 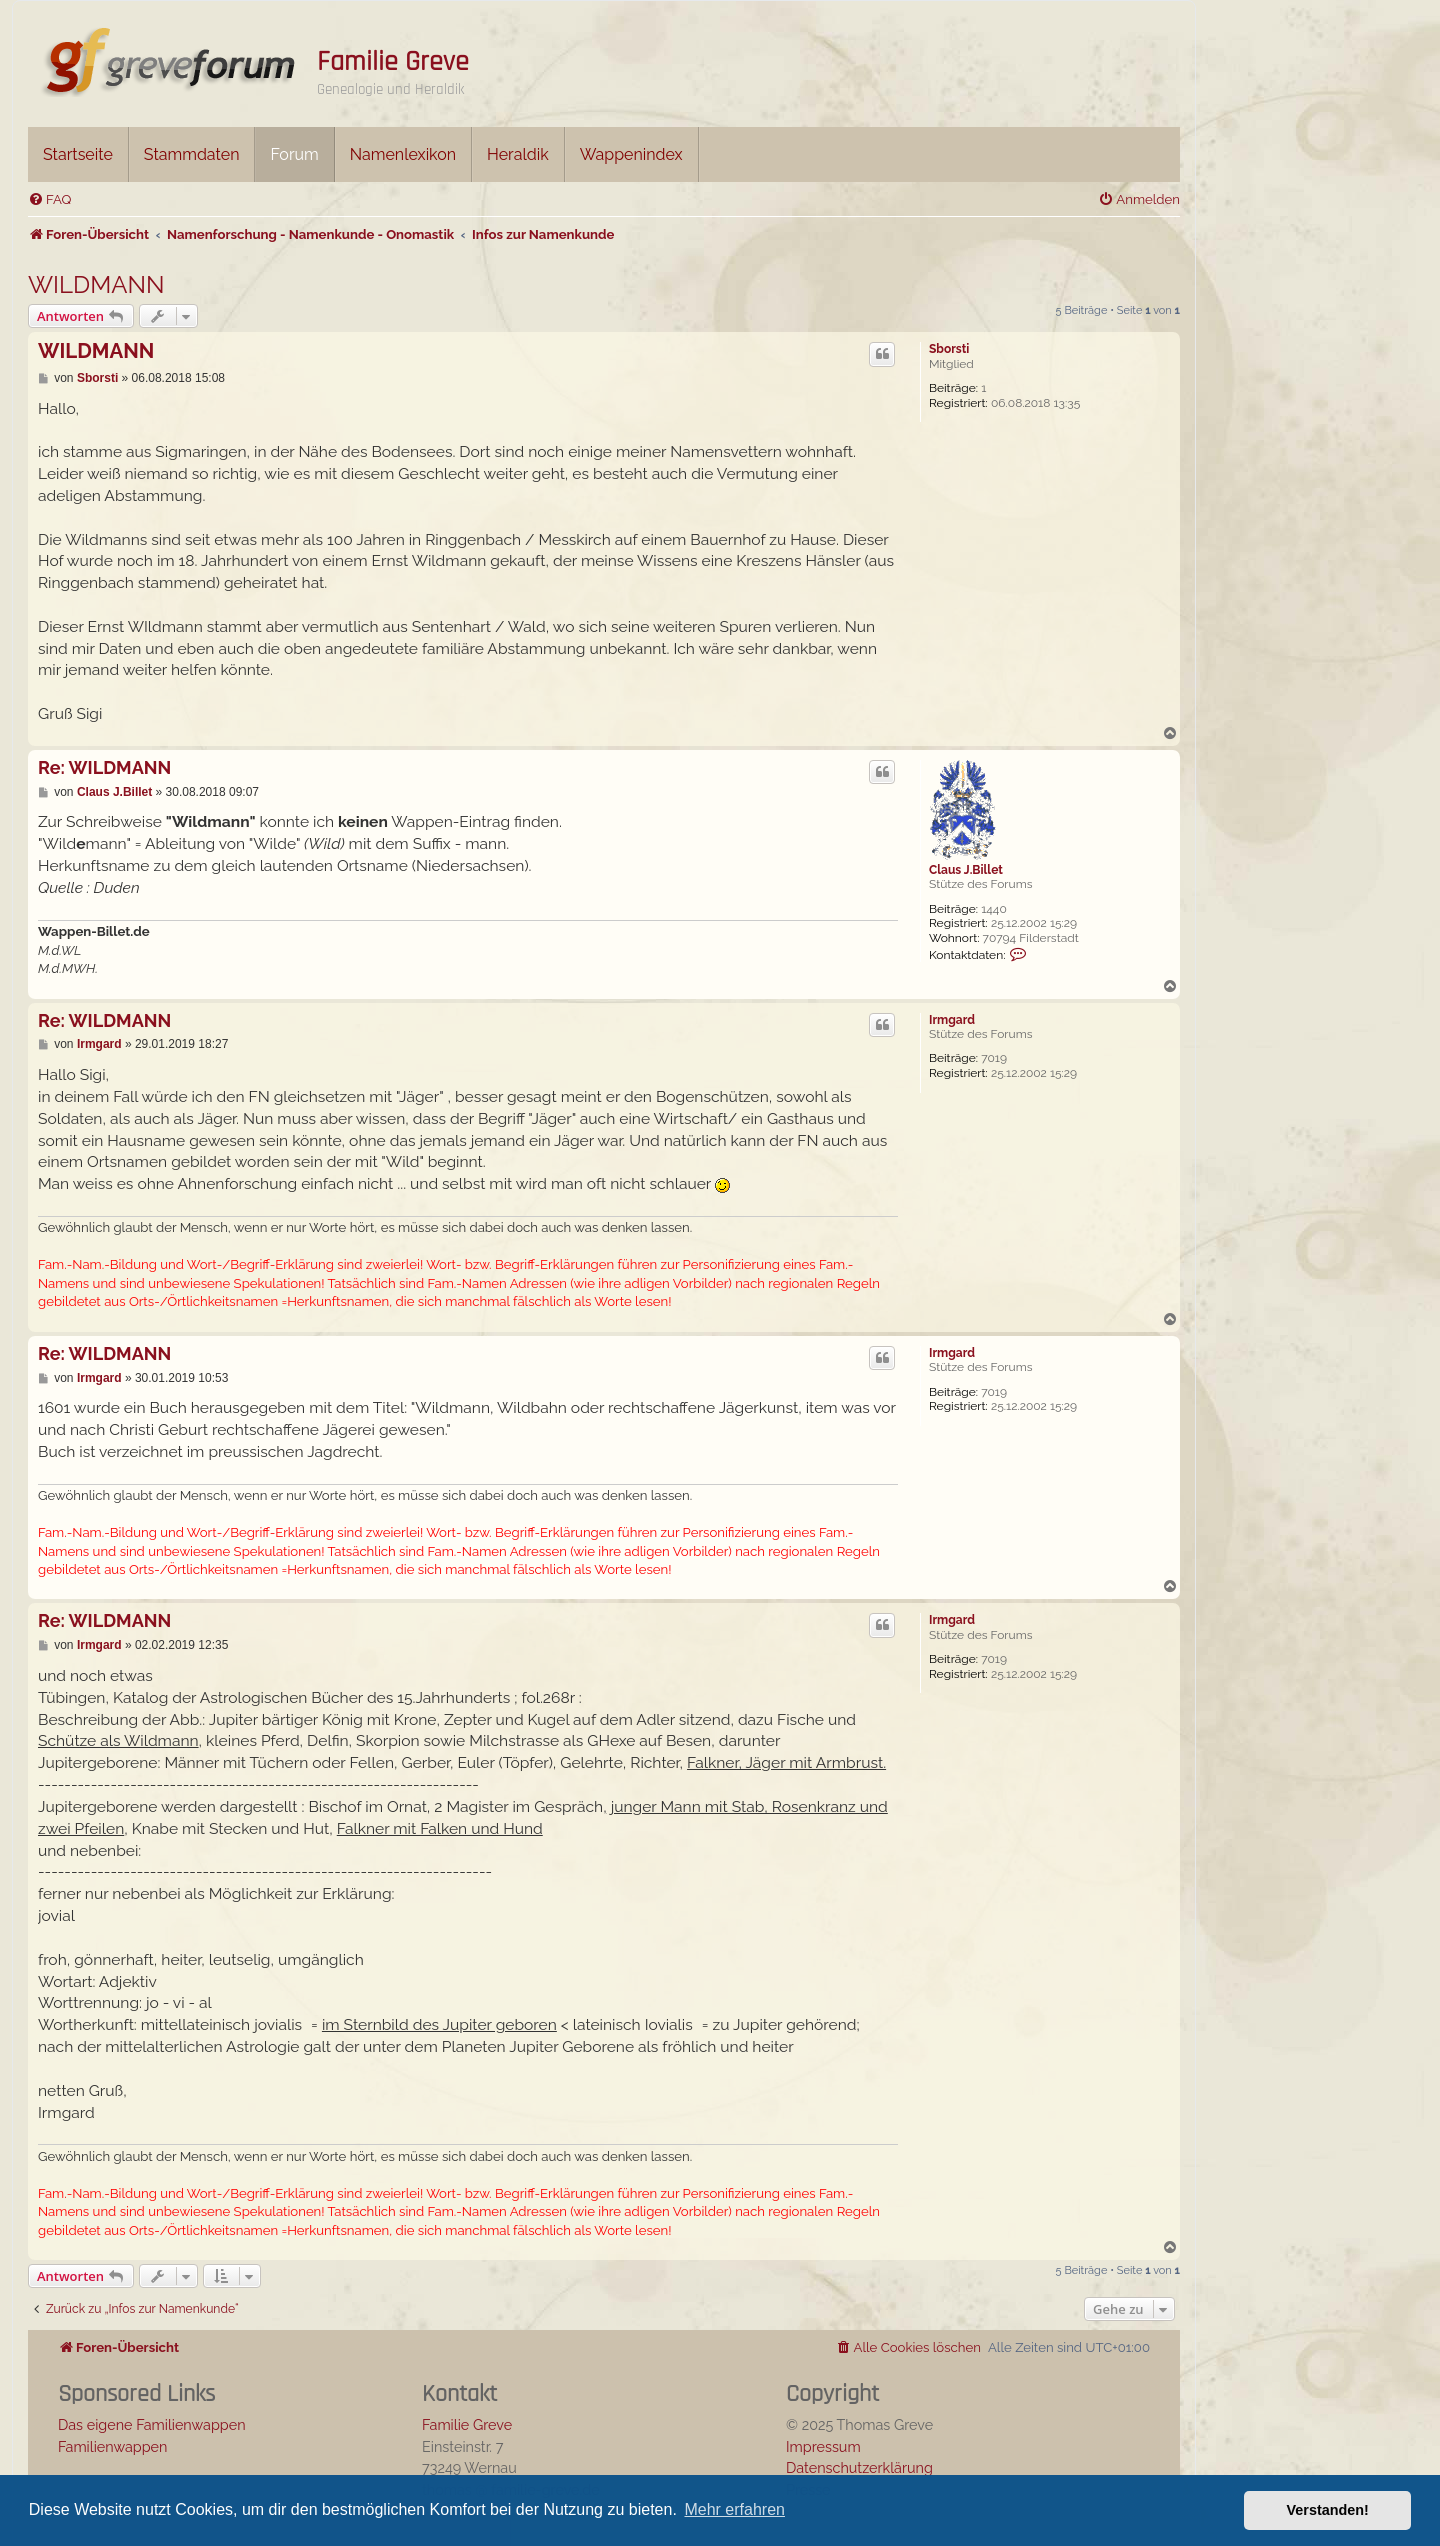 I want to click on Familienwappen, so click(x=112, y=2446).